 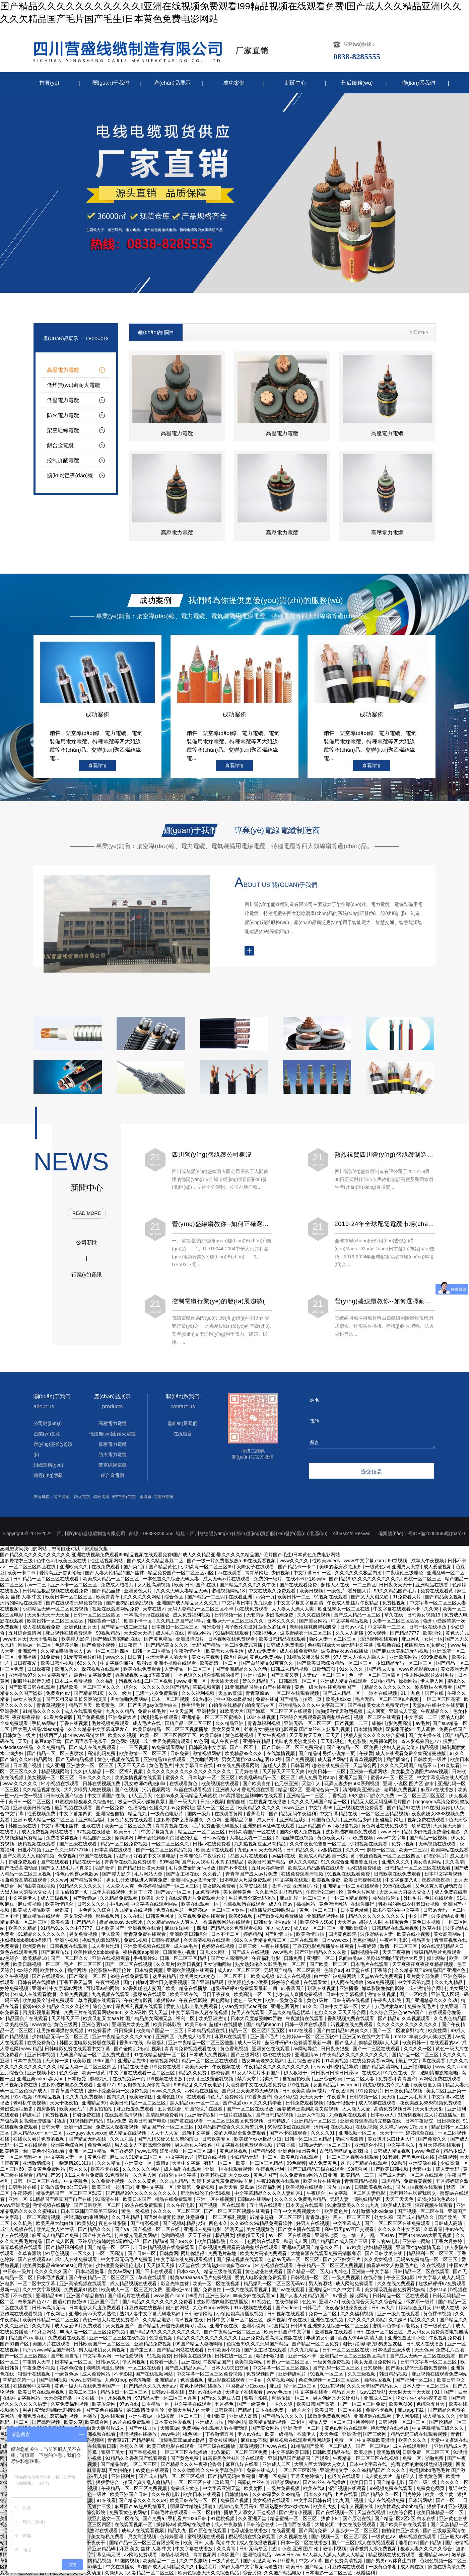 I want to click on 免费网站在线观看人数在哪动漫, so click(x=215, y=2428).